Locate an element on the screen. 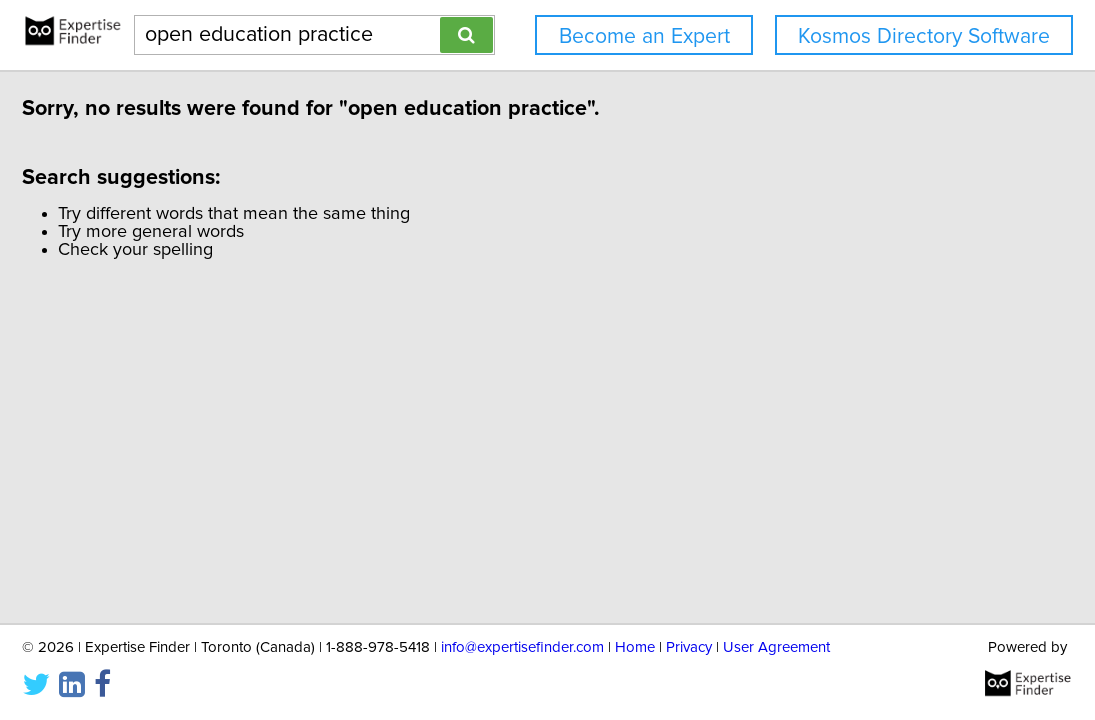 This screenshot has width=1095, height=720. Become an Expert is located at coordinates (644, 36).